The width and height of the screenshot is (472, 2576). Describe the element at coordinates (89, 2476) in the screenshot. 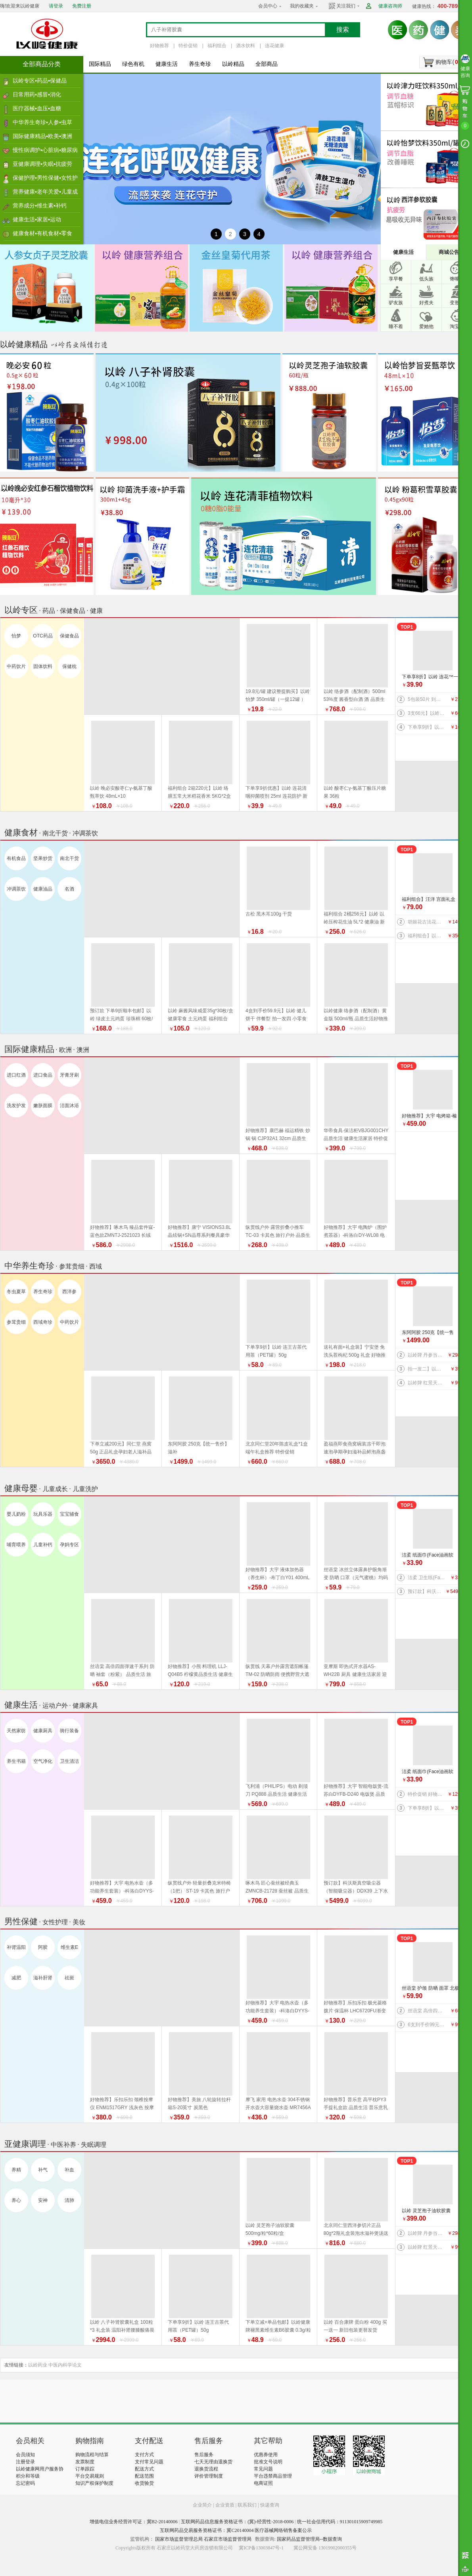

I see `平台交易规则` at that location.